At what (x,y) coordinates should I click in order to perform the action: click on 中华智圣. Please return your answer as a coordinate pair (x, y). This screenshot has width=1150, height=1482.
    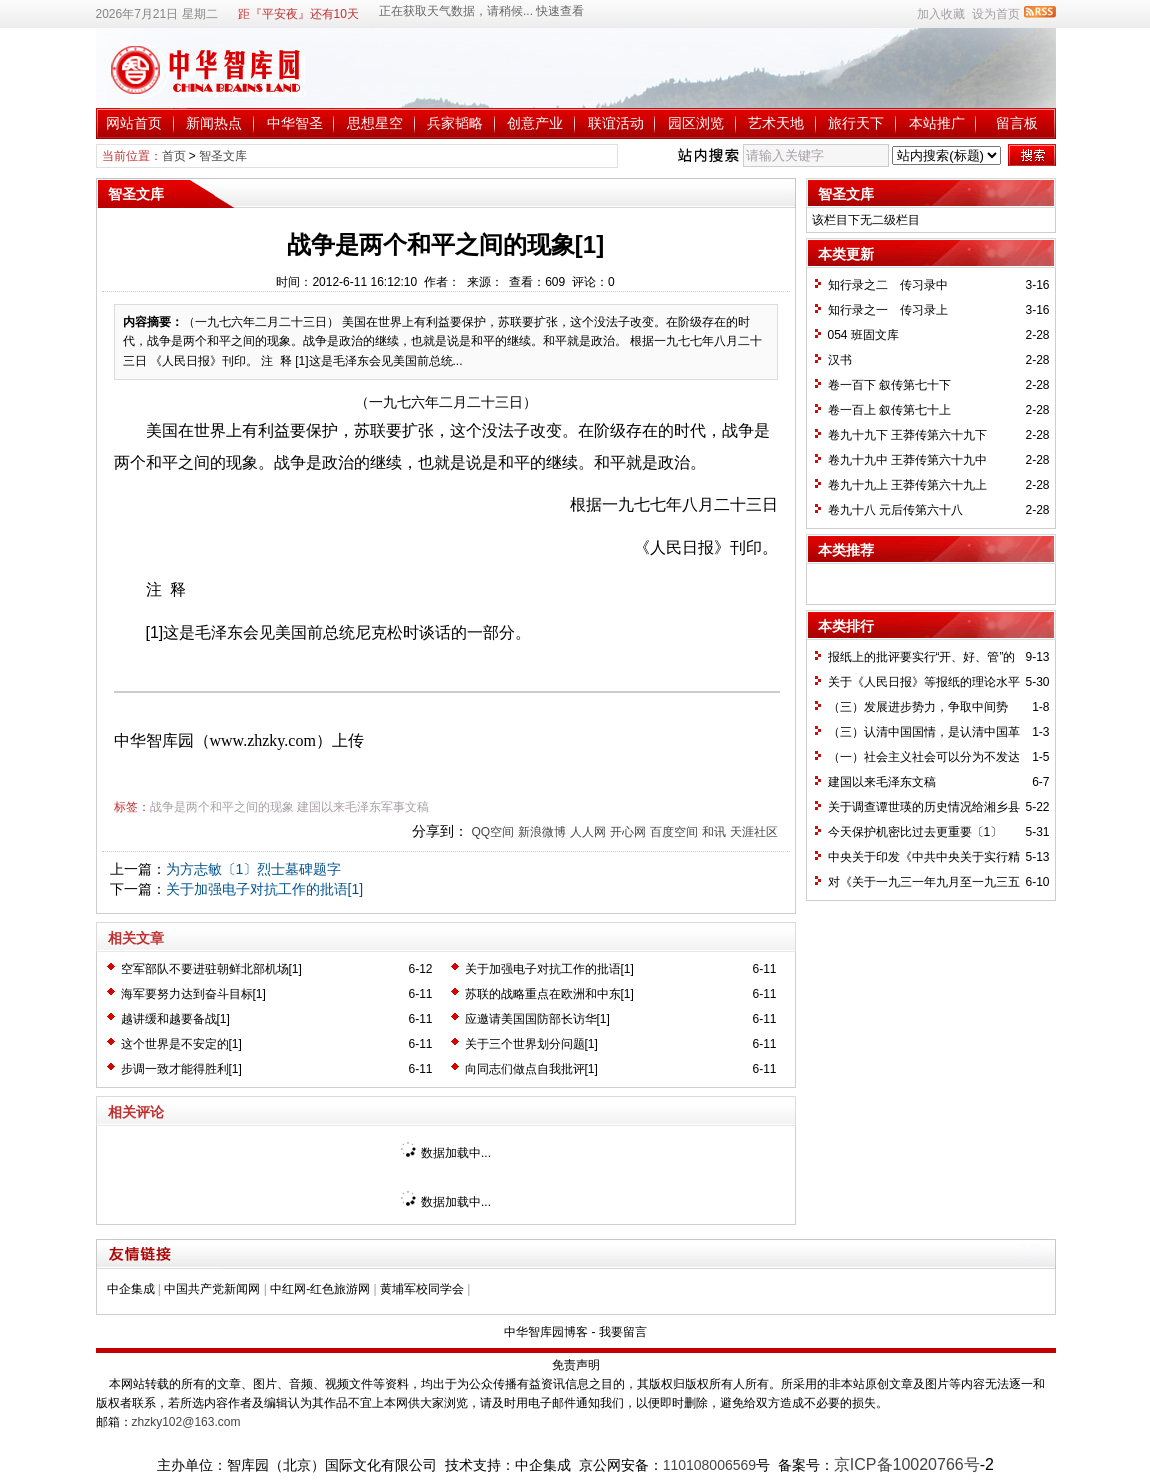
    Looking at the image, I should click on (295, 123).